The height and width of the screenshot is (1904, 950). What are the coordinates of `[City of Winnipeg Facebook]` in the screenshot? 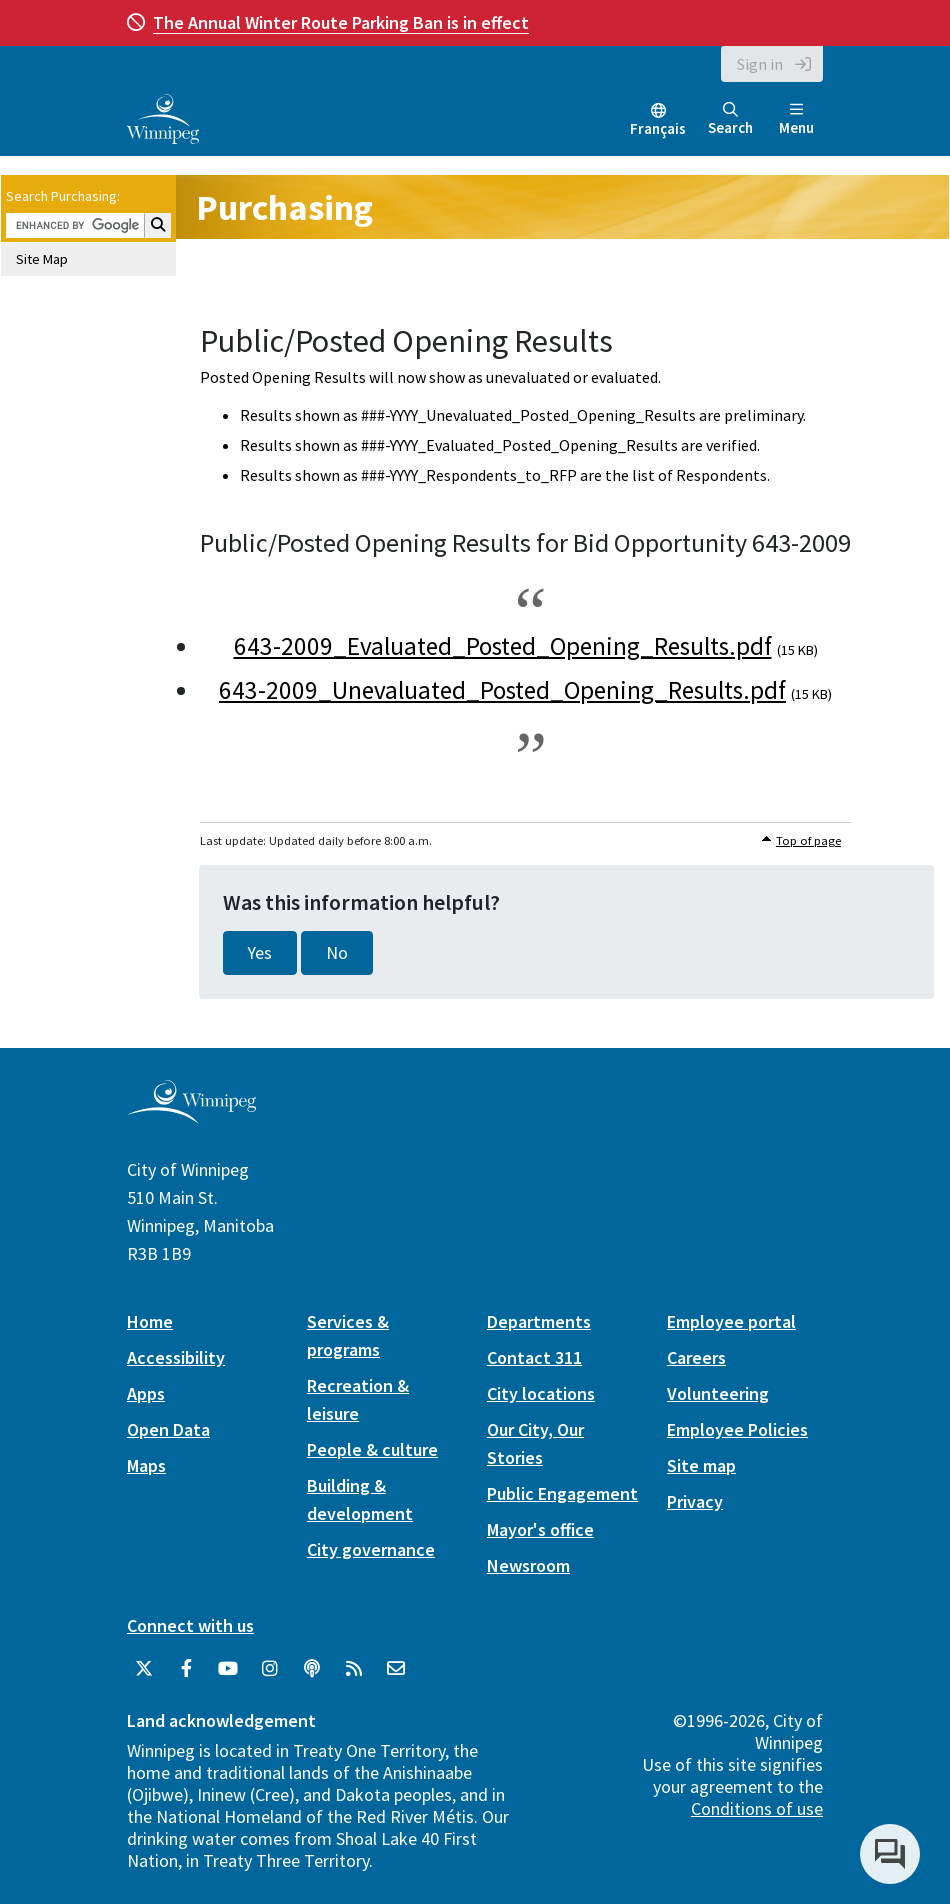 It's located at (186, 1669).